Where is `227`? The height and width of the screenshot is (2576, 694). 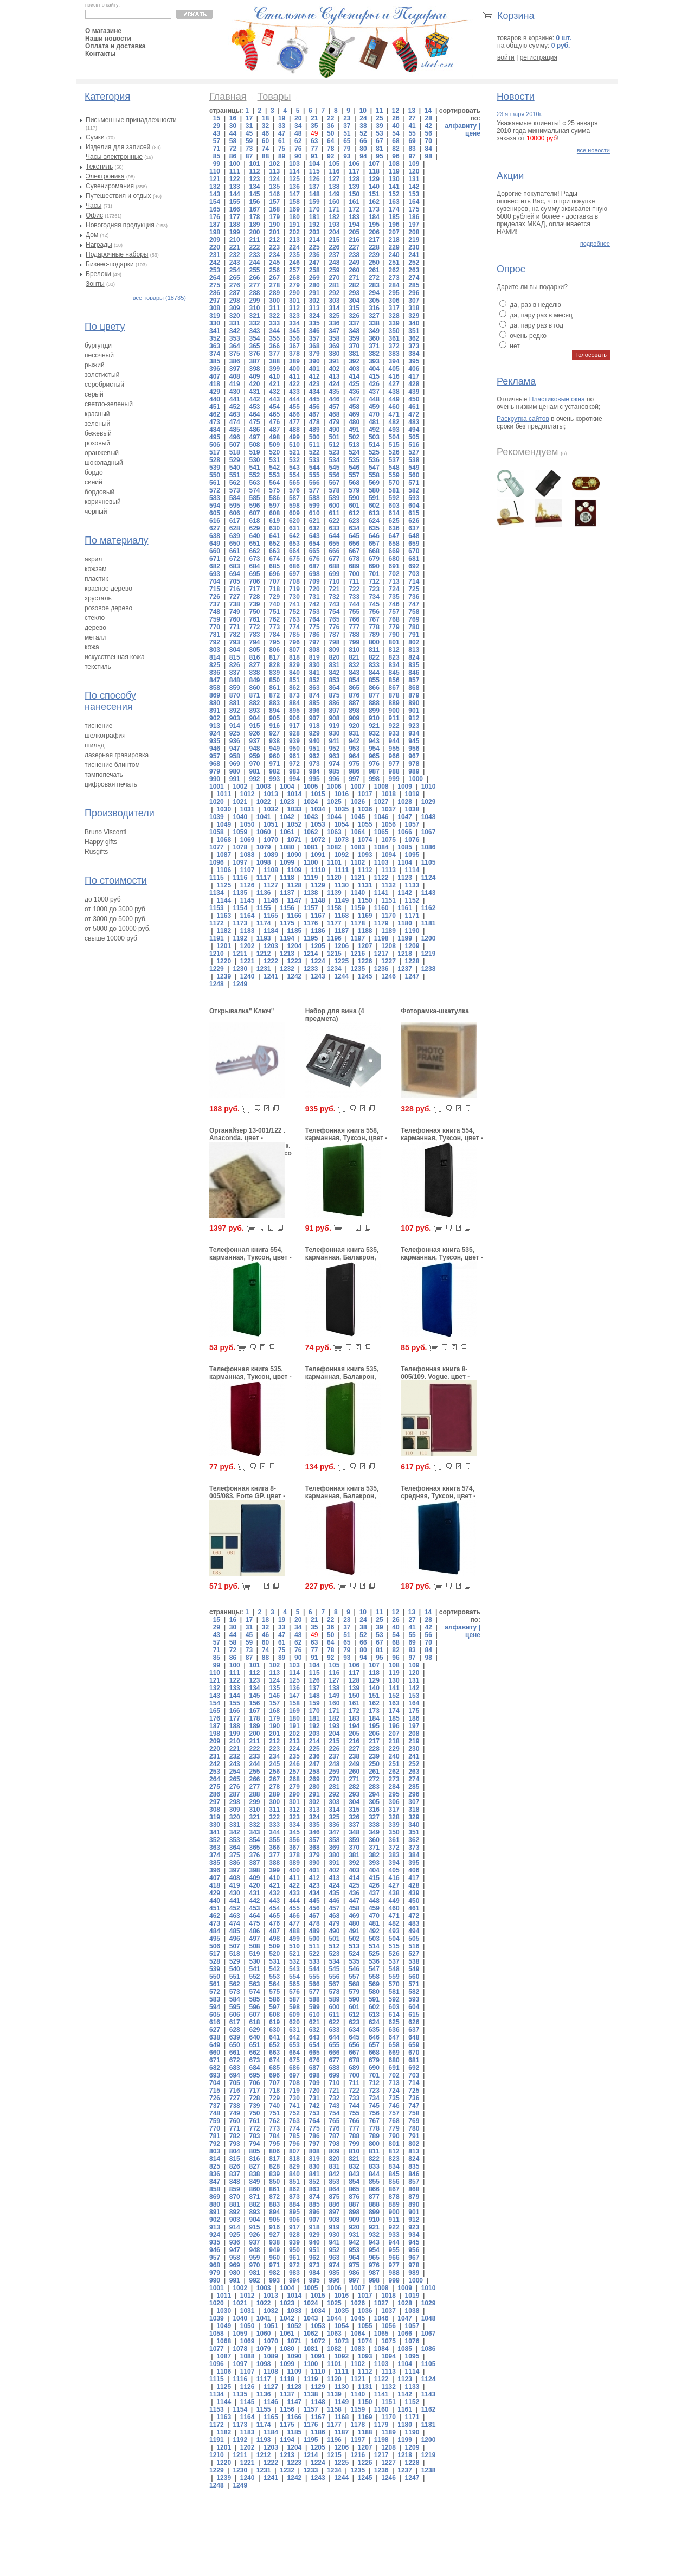
227 is located at coordinates (354, 247).